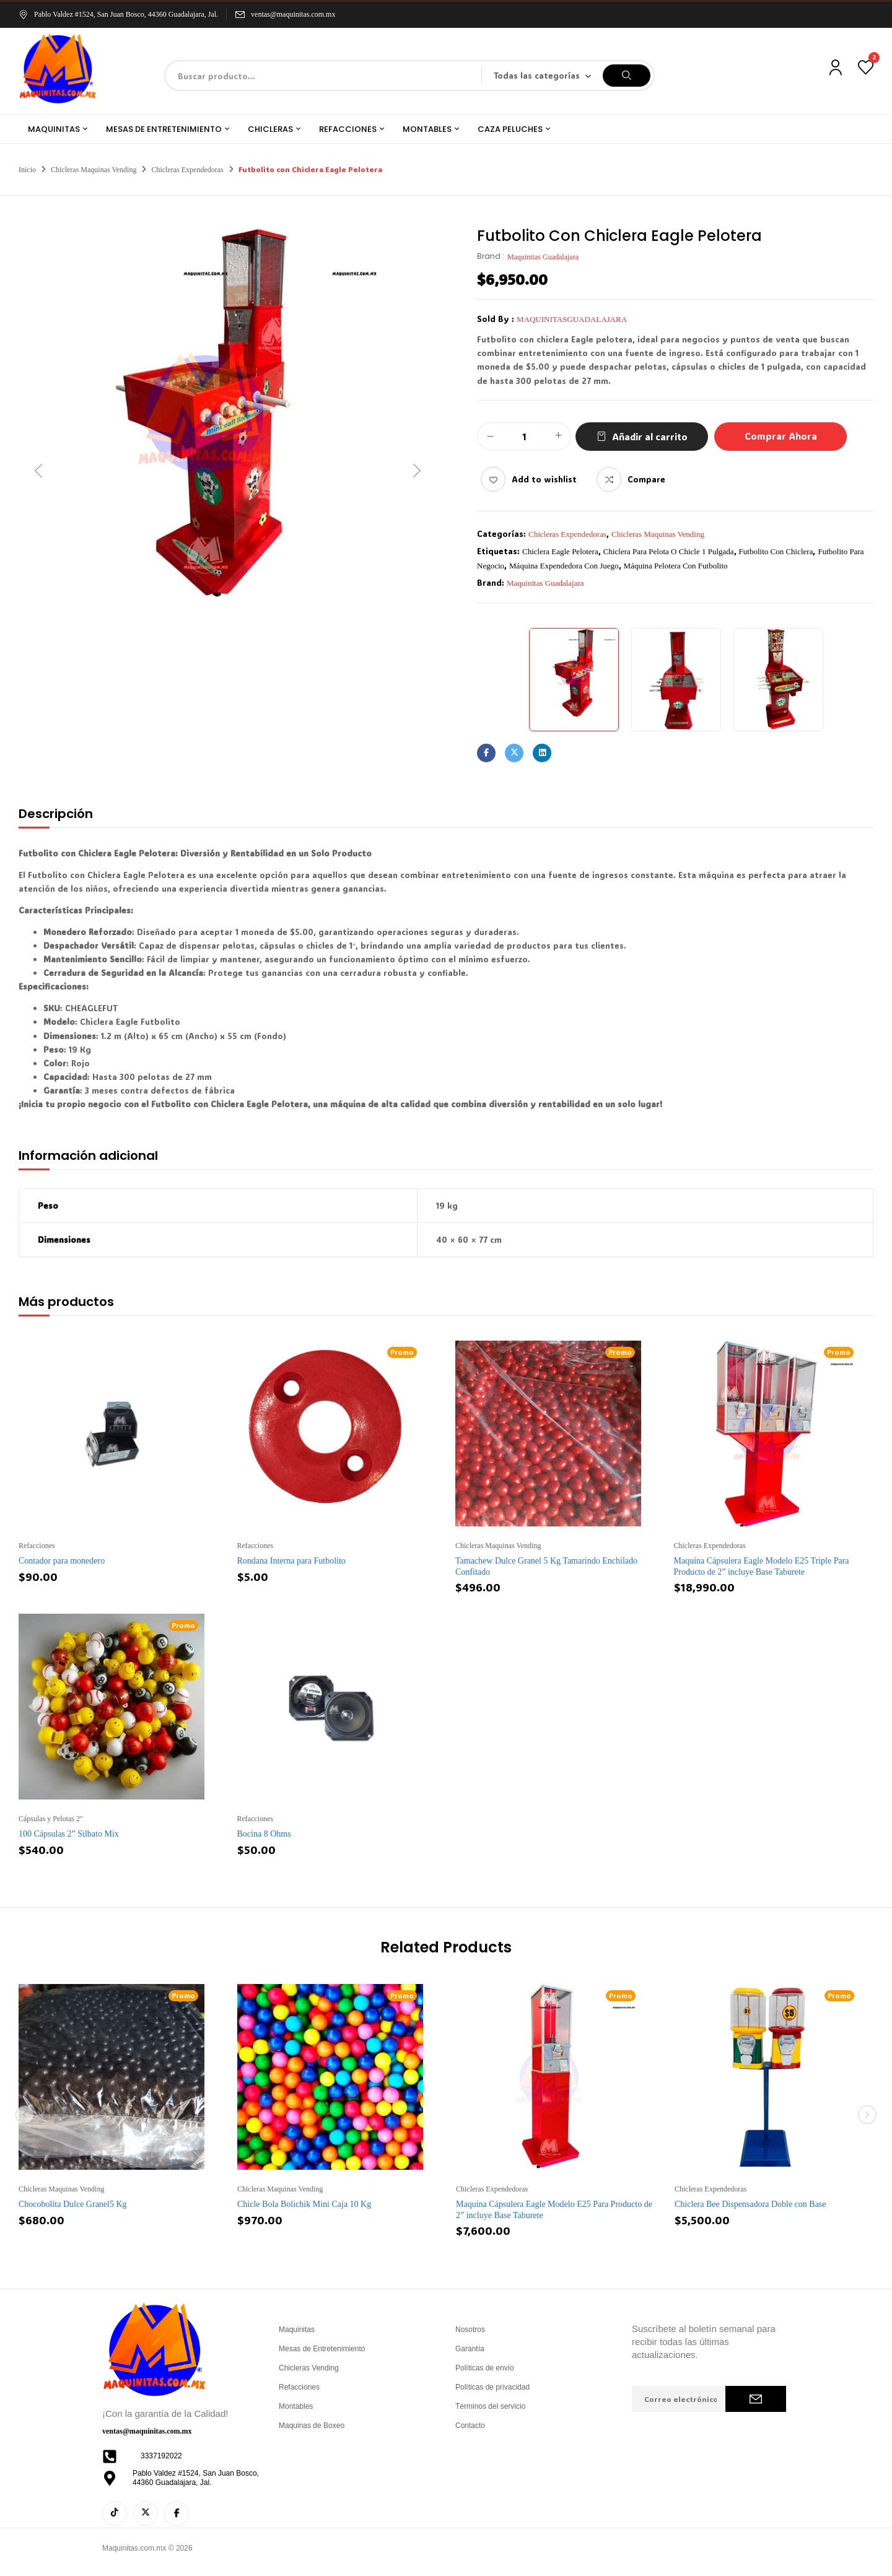 The height and width of the screenshot is (2576, 892). Describe the element at coordinates (668, 551) in the screenshot. I see `chiclera para pelota o chicle 1 pulgada` at that location.